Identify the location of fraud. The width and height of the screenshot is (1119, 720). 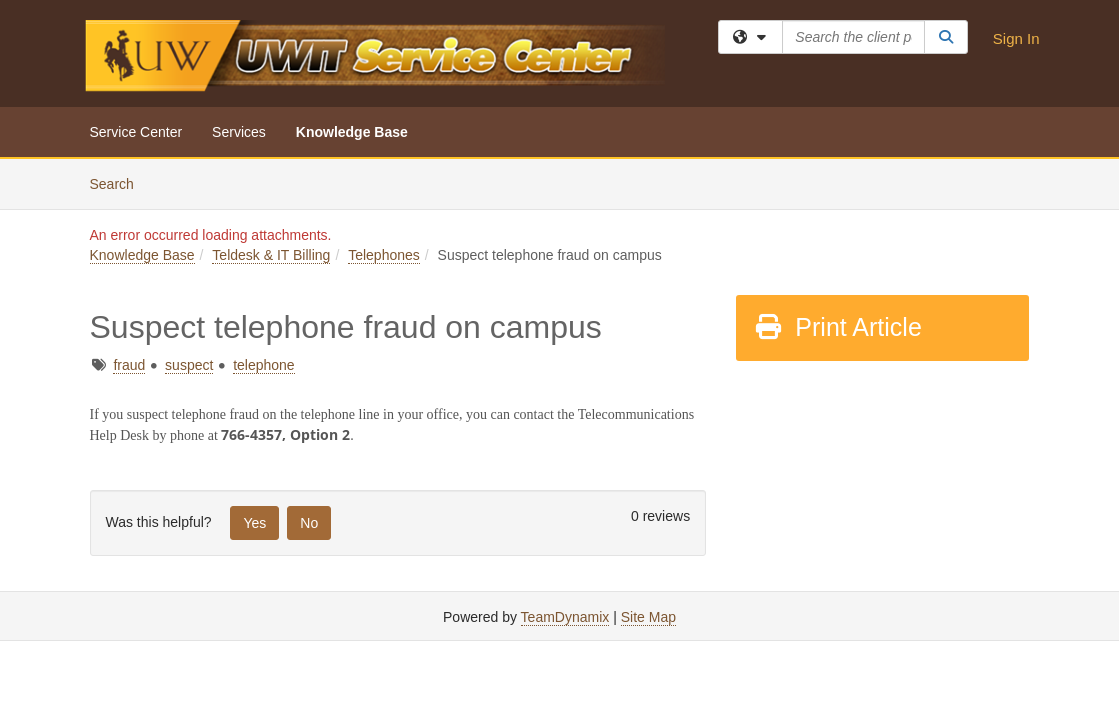
(129, 365).